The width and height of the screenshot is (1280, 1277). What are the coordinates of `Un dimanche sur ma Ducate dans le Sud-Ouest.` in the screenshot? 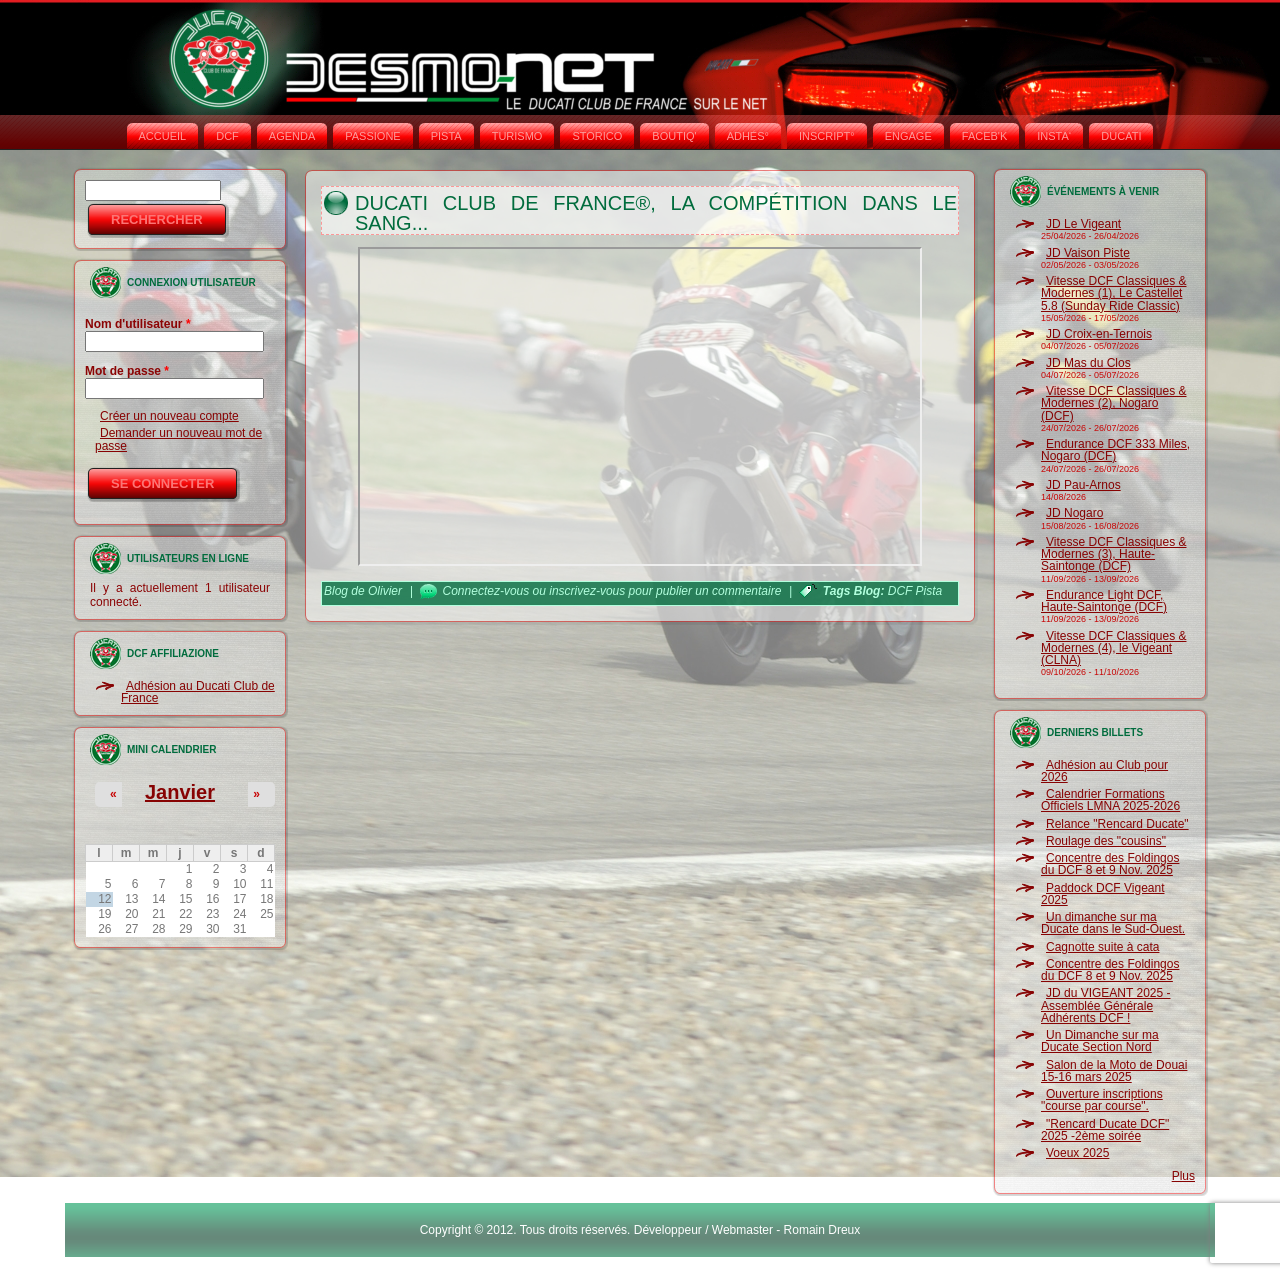 It's located at (1113, 923).